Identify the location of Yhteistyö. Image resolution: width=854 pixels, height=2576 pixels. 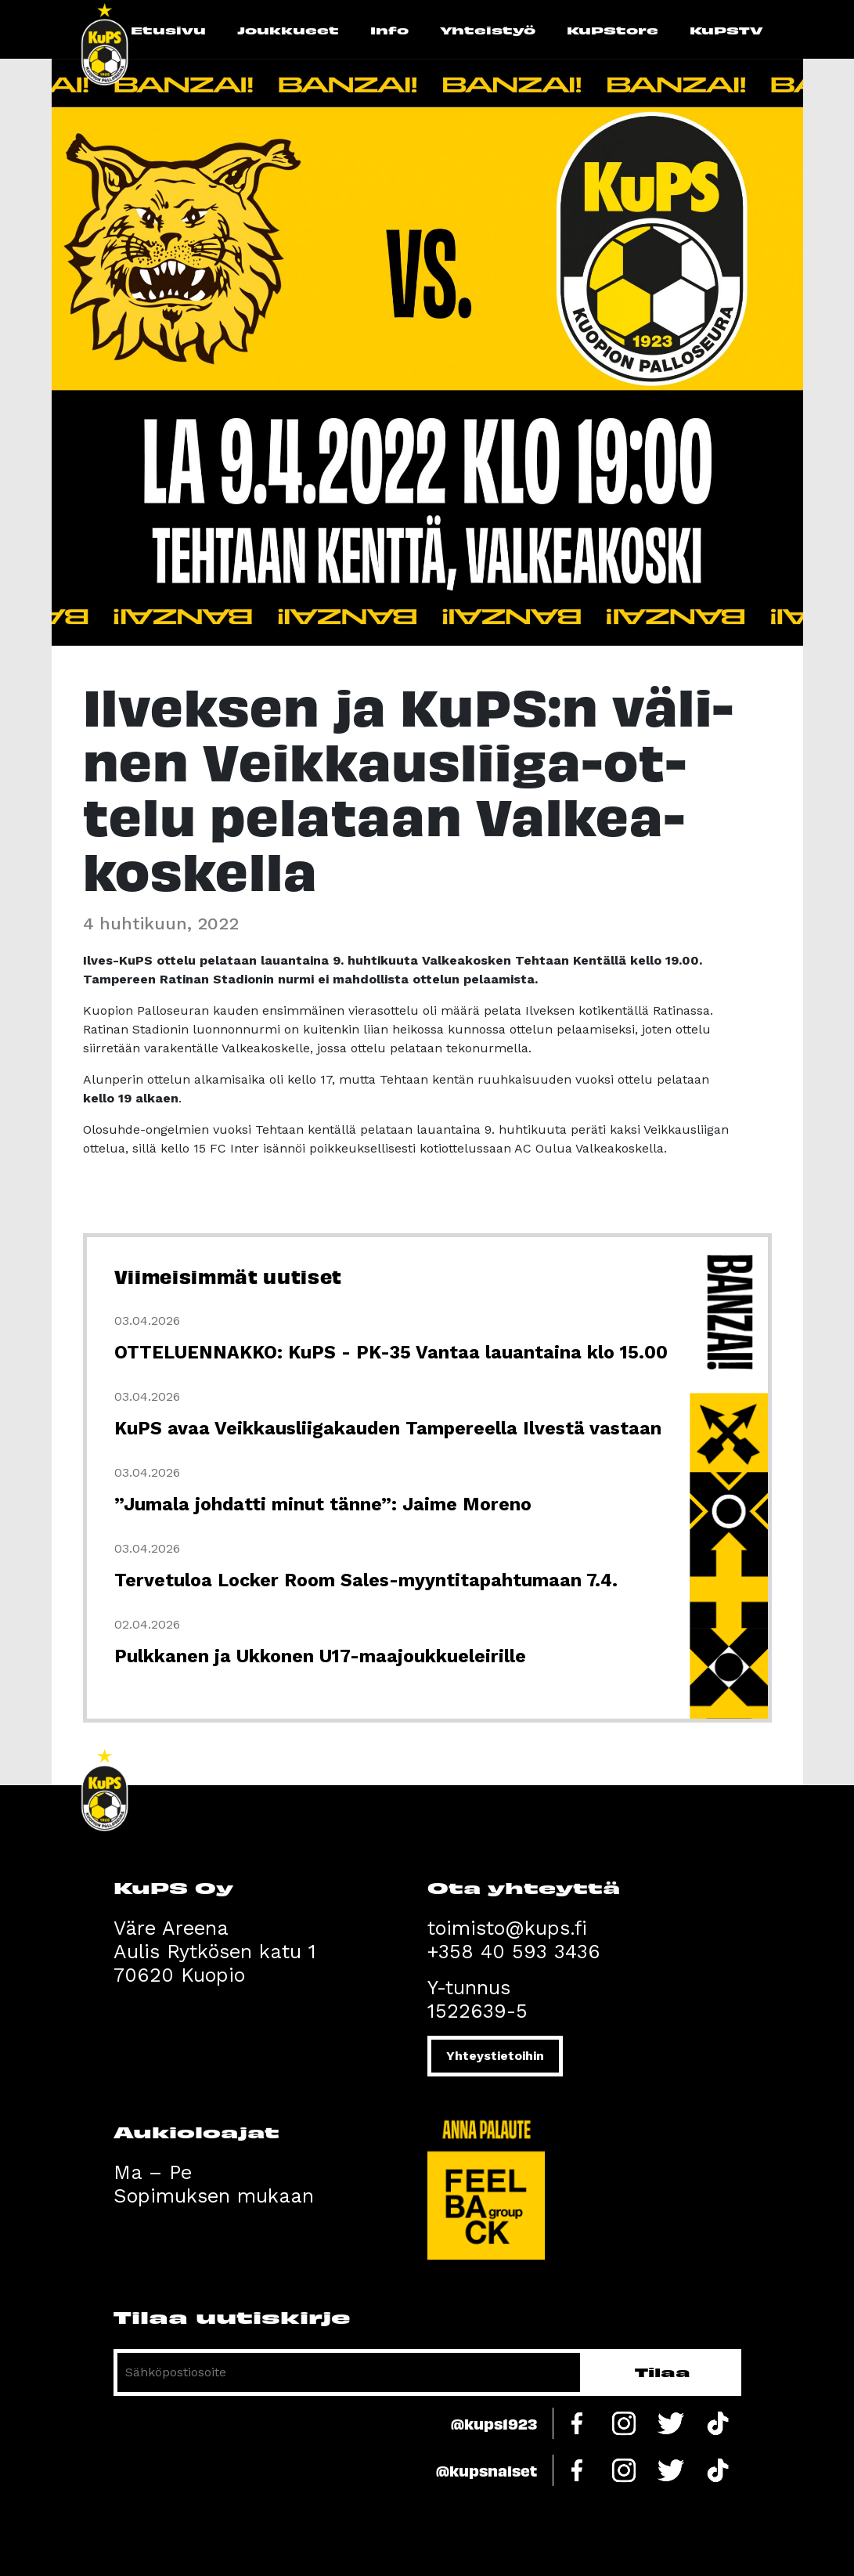
(487, 30).